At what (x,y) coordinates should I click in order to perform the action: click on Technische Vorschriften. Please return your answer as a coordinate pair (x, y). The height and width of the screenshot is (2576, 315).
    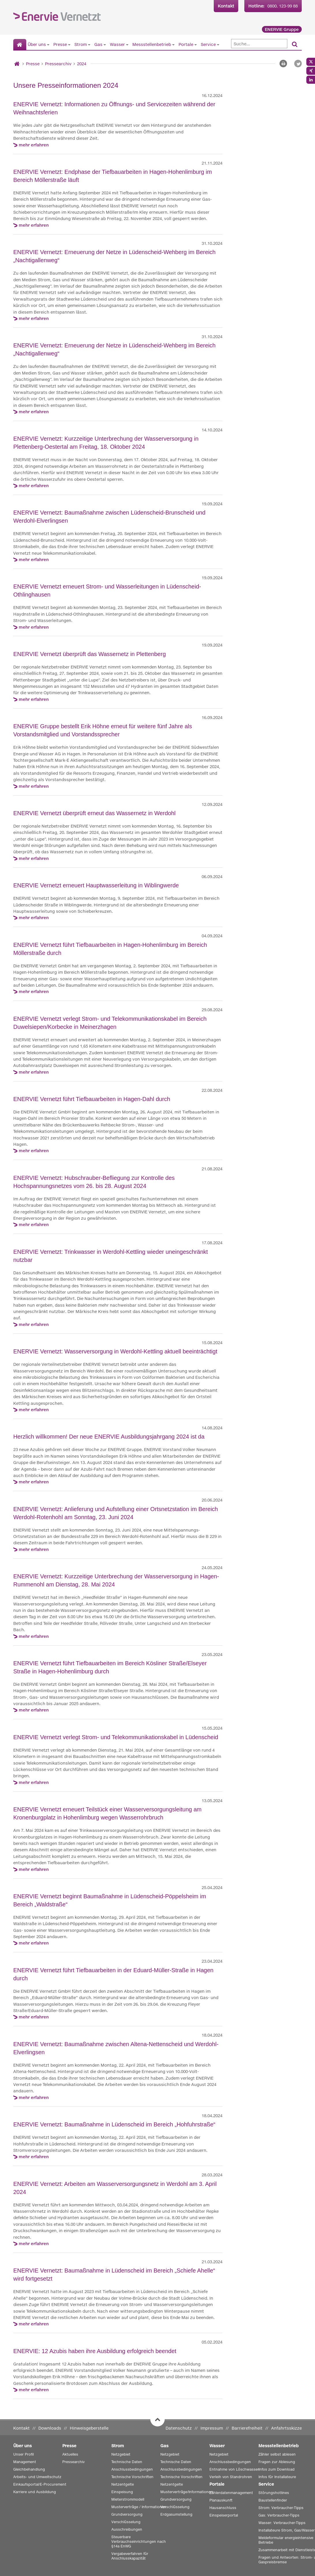
    Looking at the image, I should click on (132, 2477).